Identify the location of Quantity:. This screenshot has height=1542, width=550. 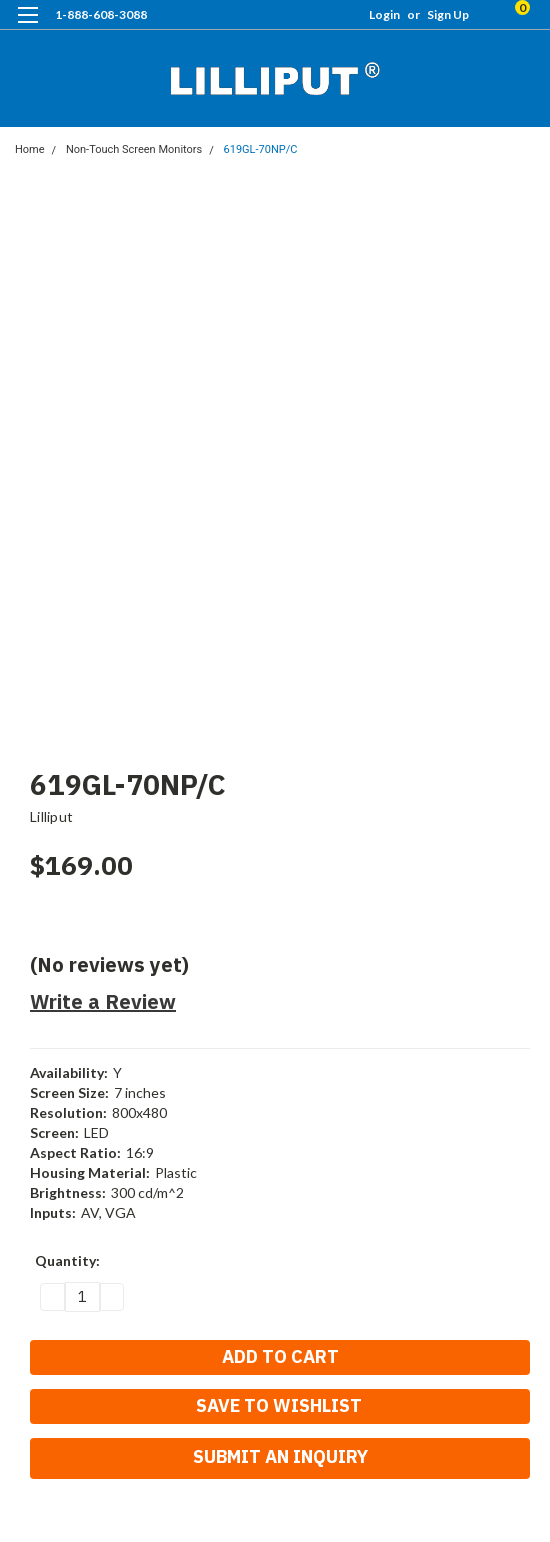
(67, 1260).